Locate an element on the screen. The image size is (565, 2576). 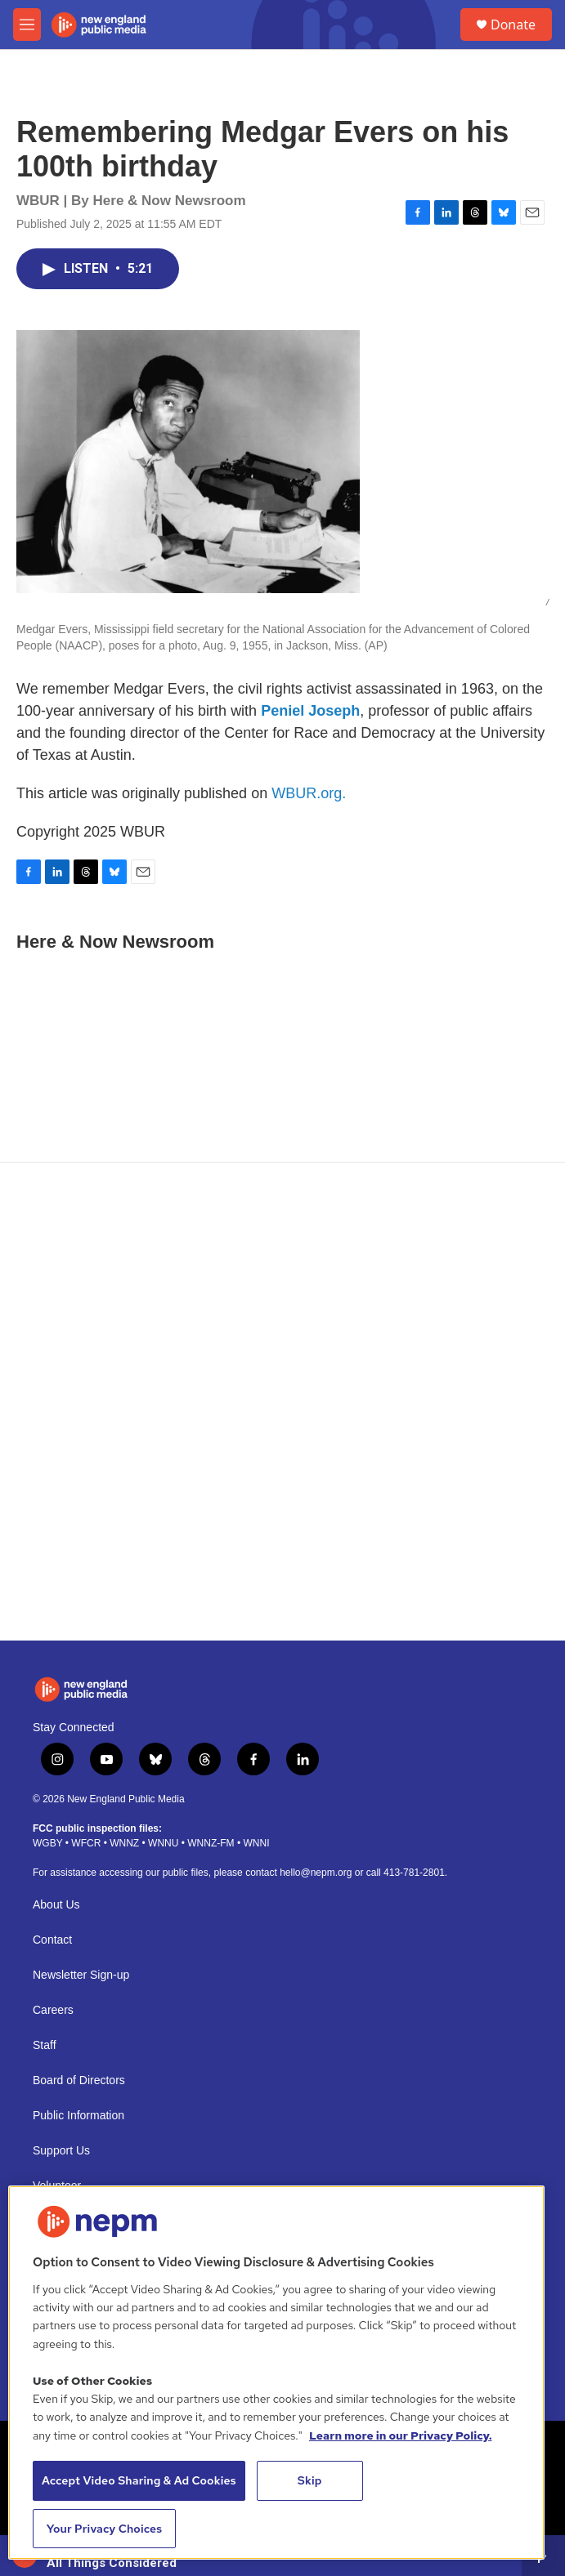
Skip is located at coordinates (310, 2480).